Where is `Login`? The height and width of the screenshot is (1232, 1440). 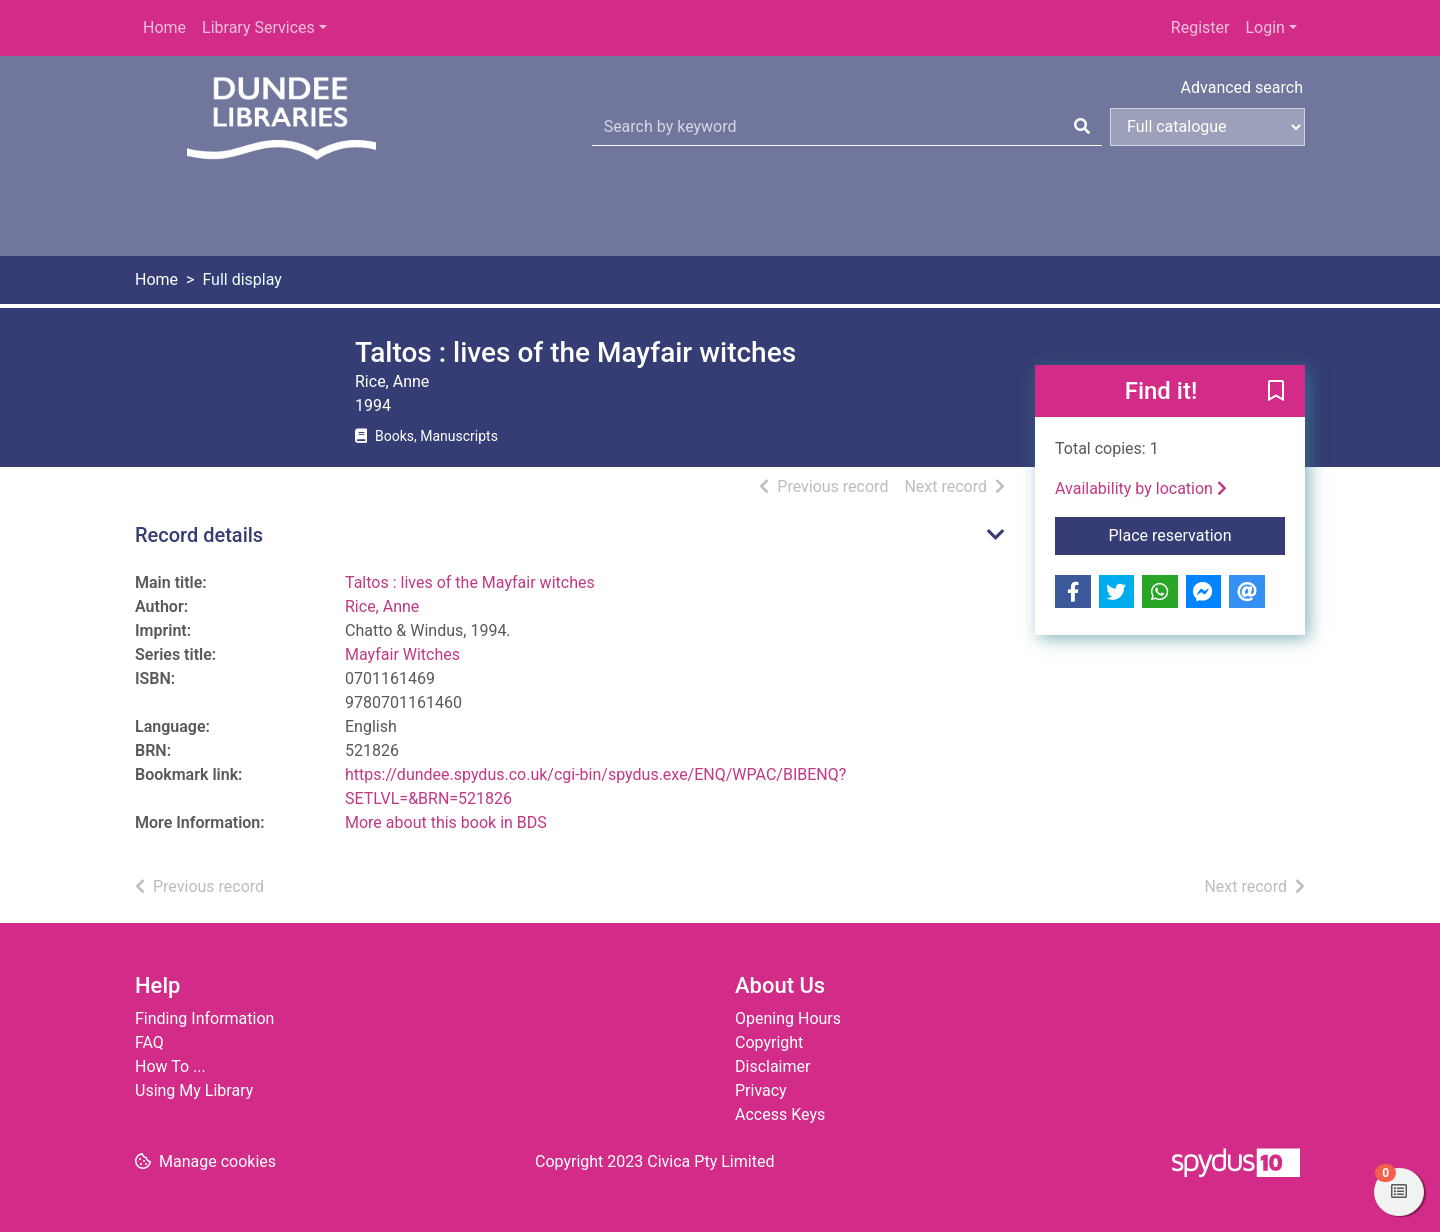 Login is located at coordinates (1264, 27).